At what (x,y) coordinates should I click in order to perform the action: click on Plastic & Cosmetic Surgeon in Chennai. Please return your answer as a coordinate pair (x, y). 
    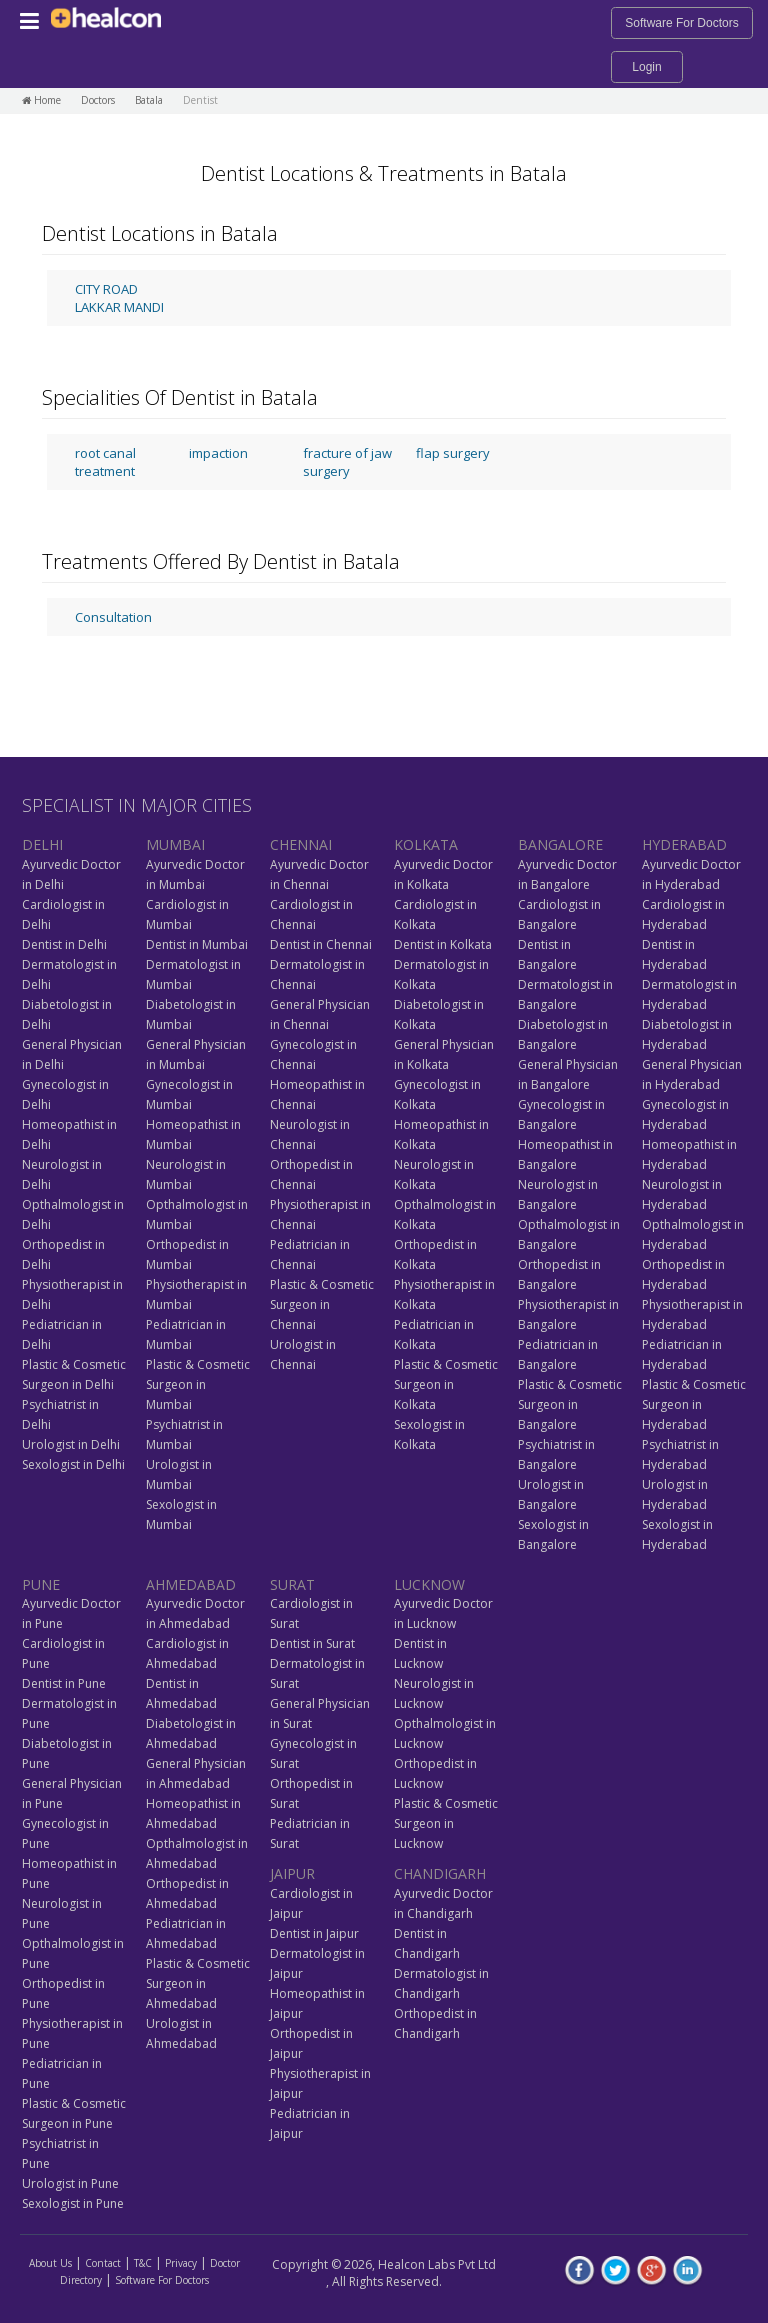
    Looking at the image, I should click on (322, 1304).